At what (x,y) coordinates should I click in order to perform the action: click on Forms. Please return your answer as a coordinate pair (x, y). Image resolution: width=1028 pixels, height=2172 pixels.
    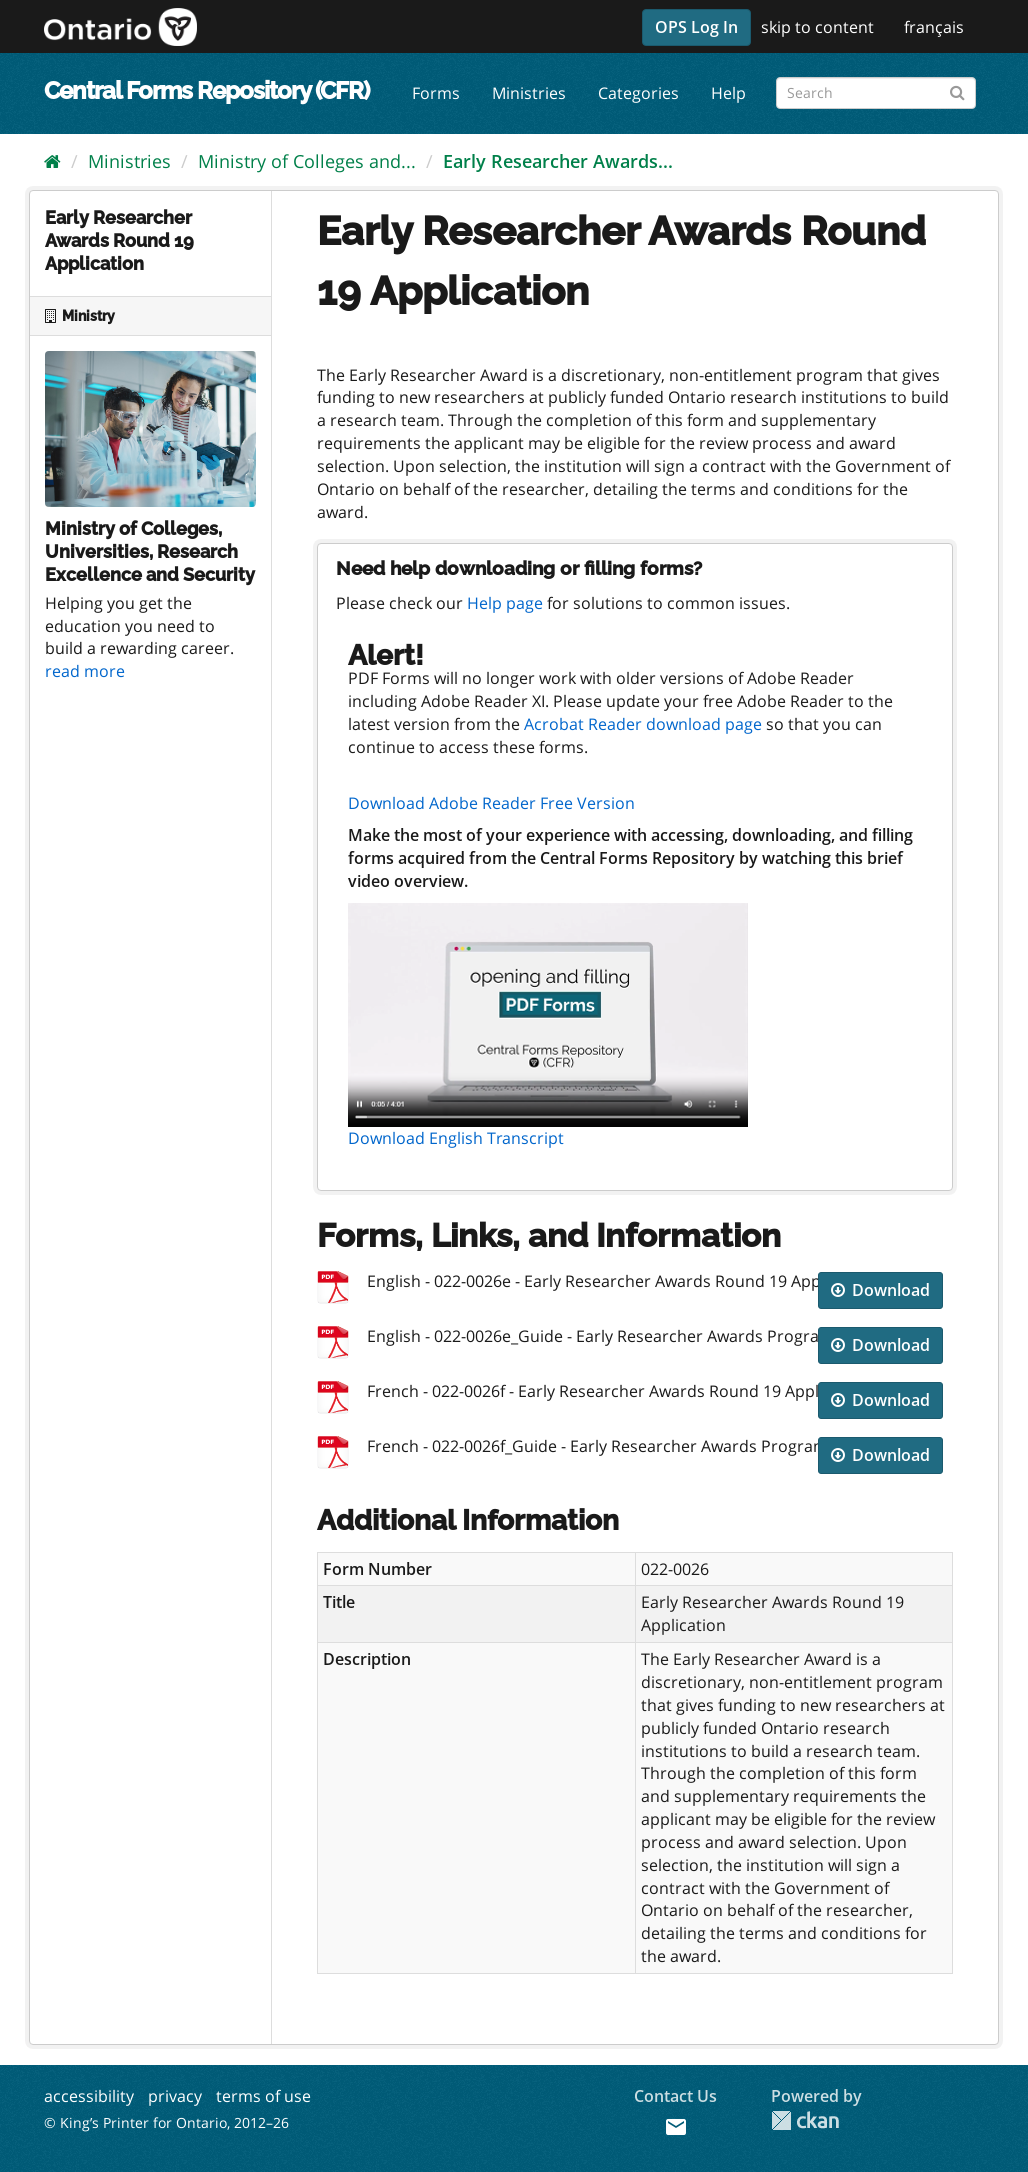
    Looking at the image, I should click on (436, 93).